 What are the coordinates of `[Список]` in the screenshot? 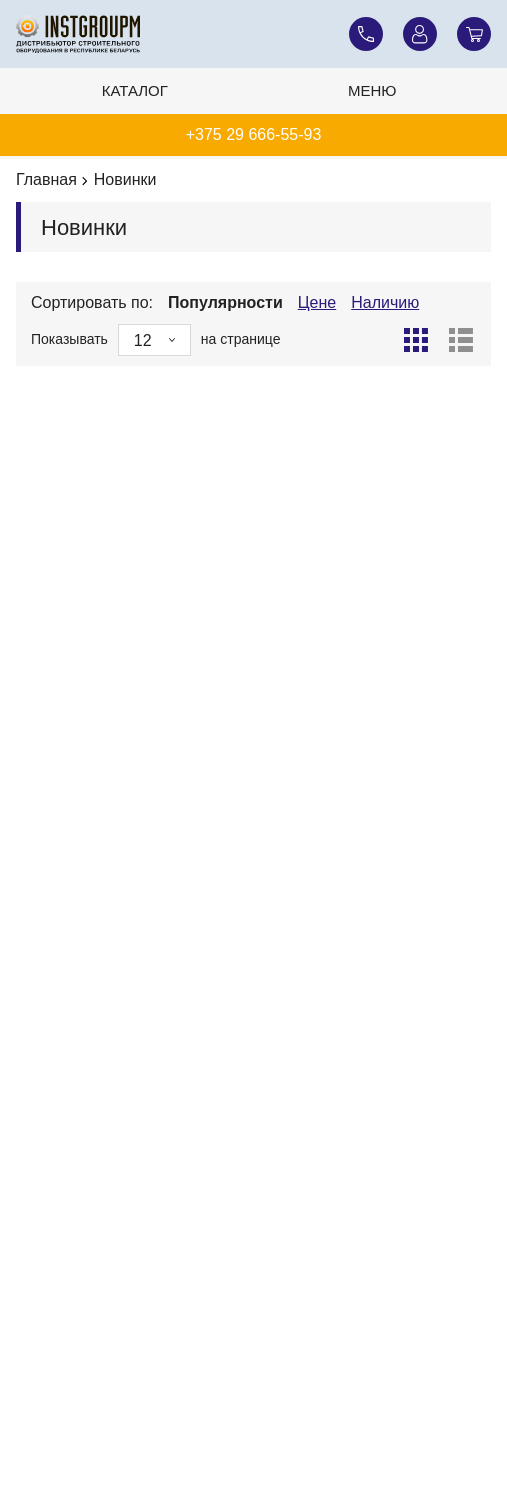 It's located at (461, 340).